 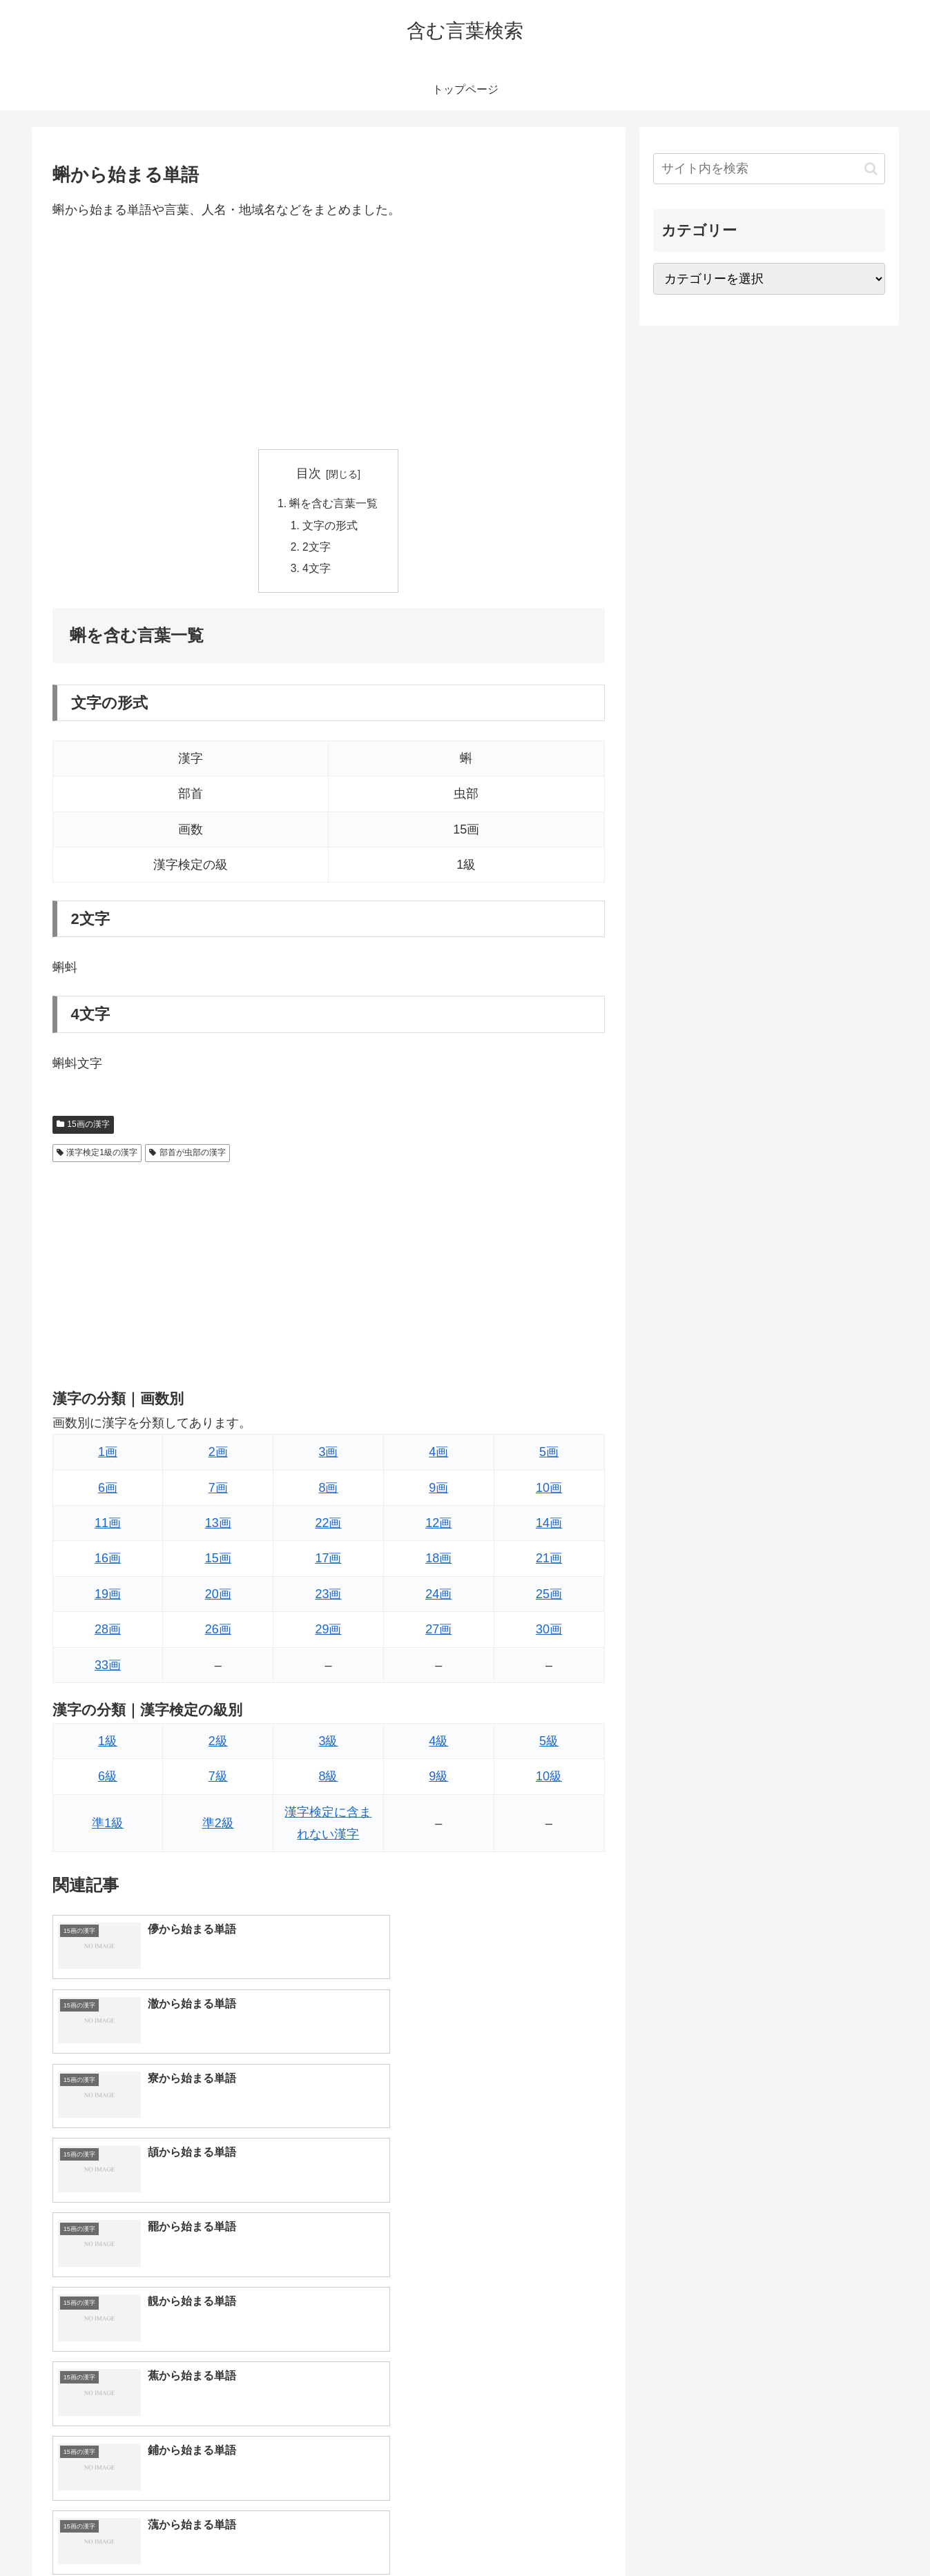 What do you see at coordinates (438, 1491) in the screenshot?
I see `9画` at bounding box center [438, 1491].